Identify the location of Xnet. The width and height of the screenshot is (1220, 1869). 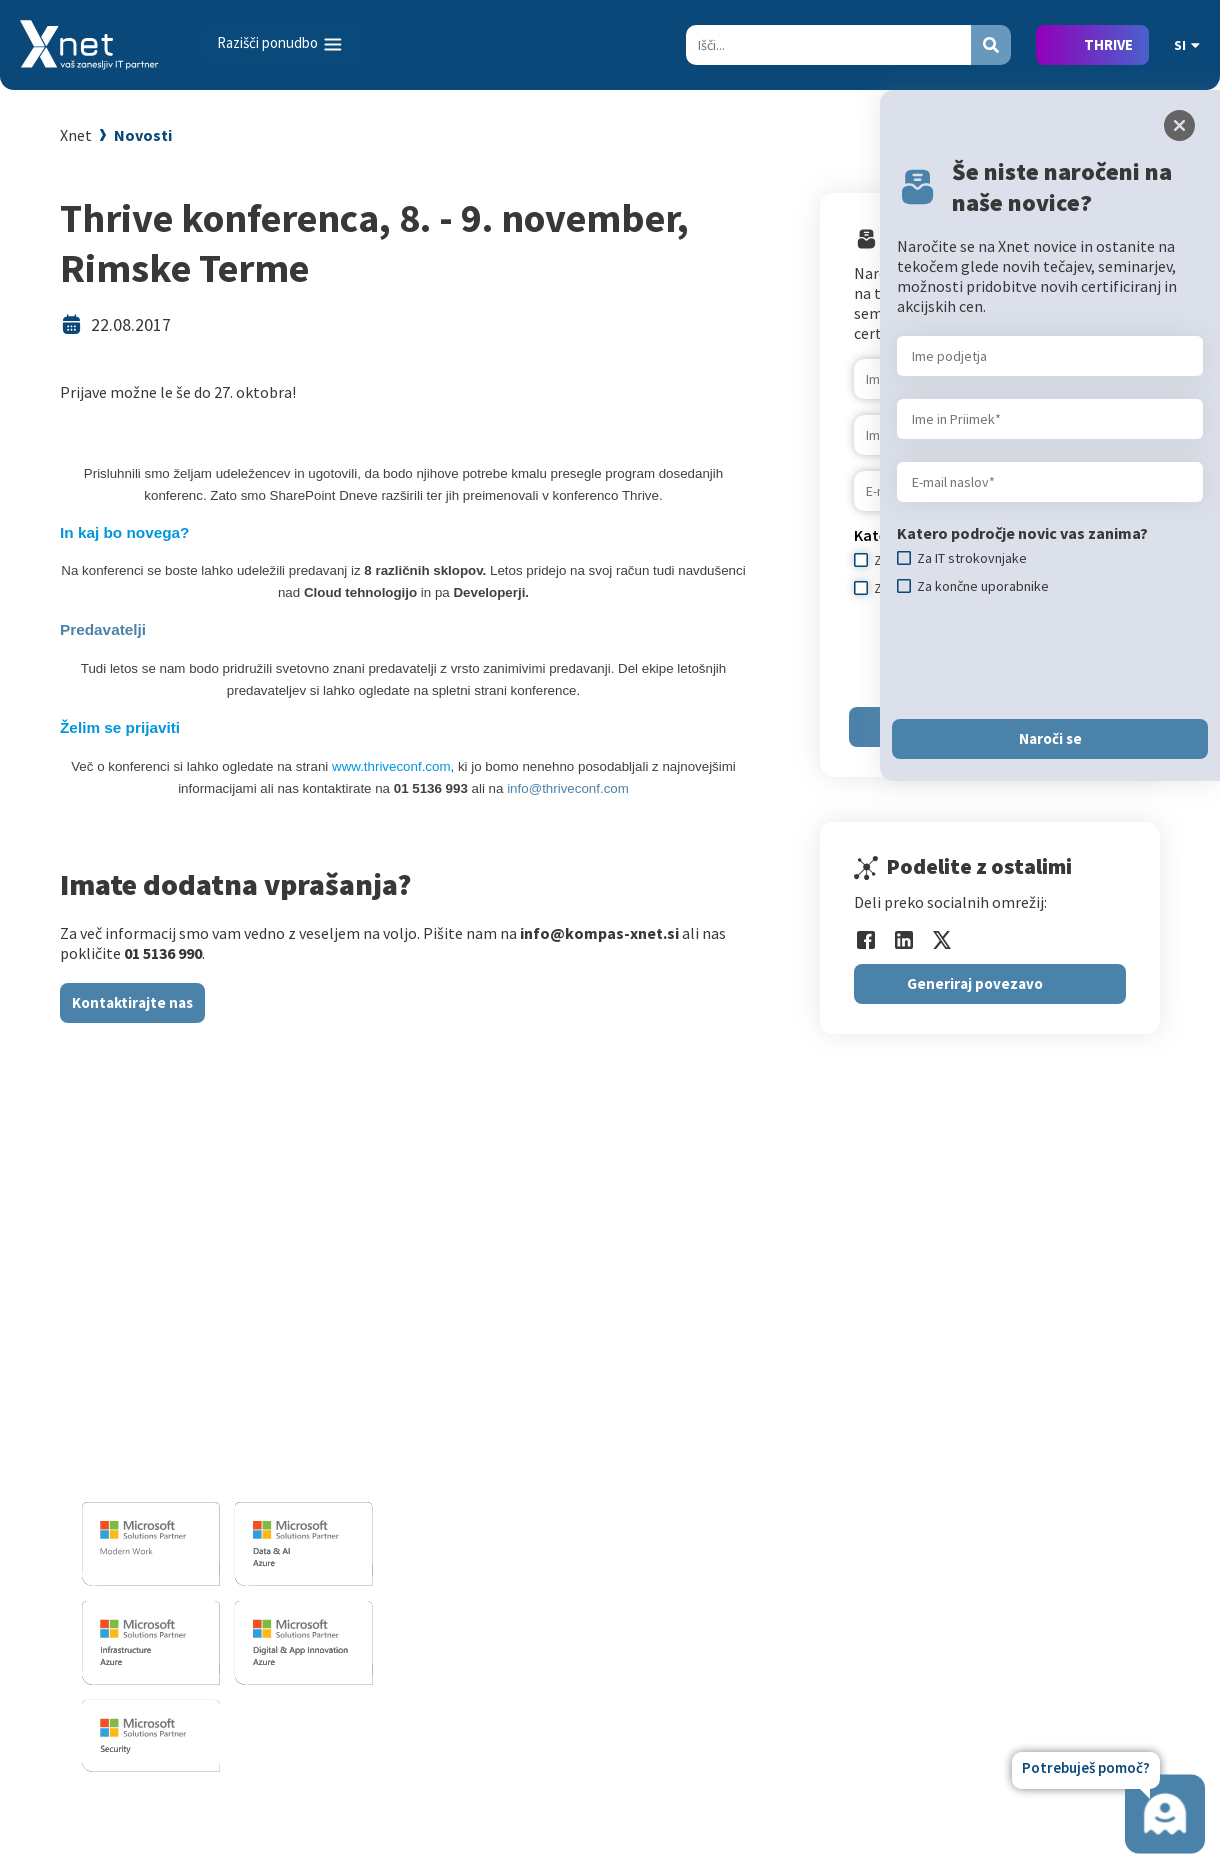
(76, 135).